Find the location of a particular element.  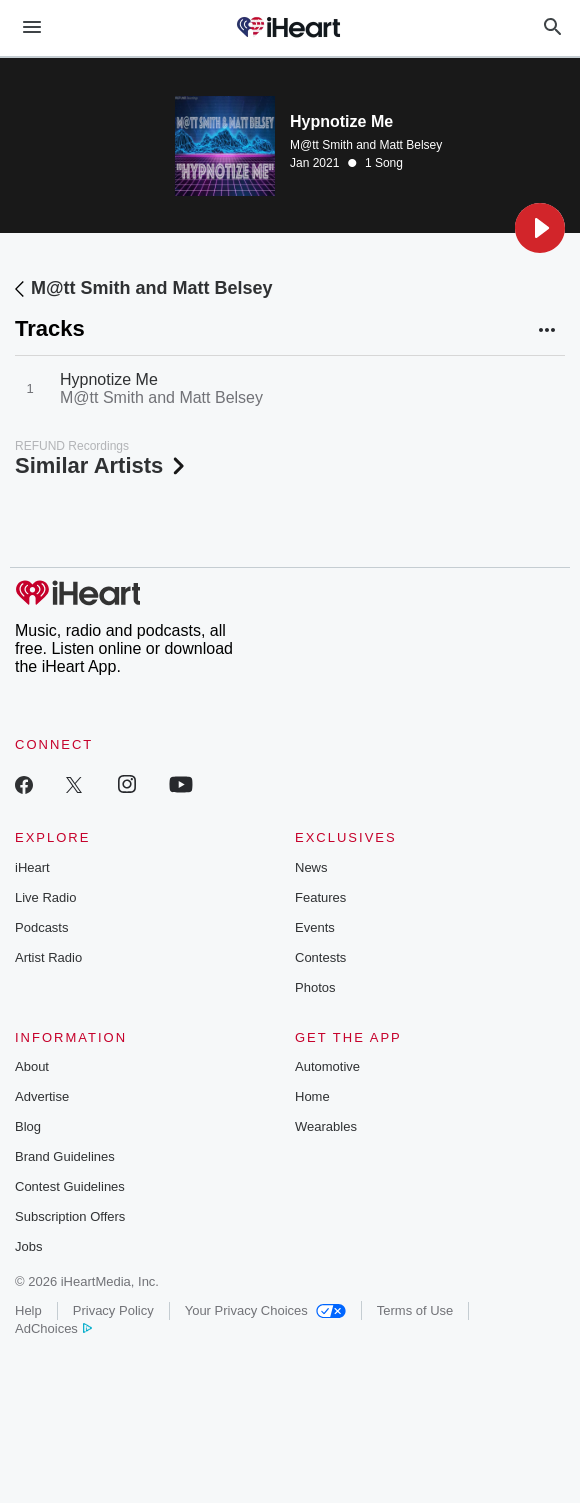

Contests is located at coordinates (320, 957).